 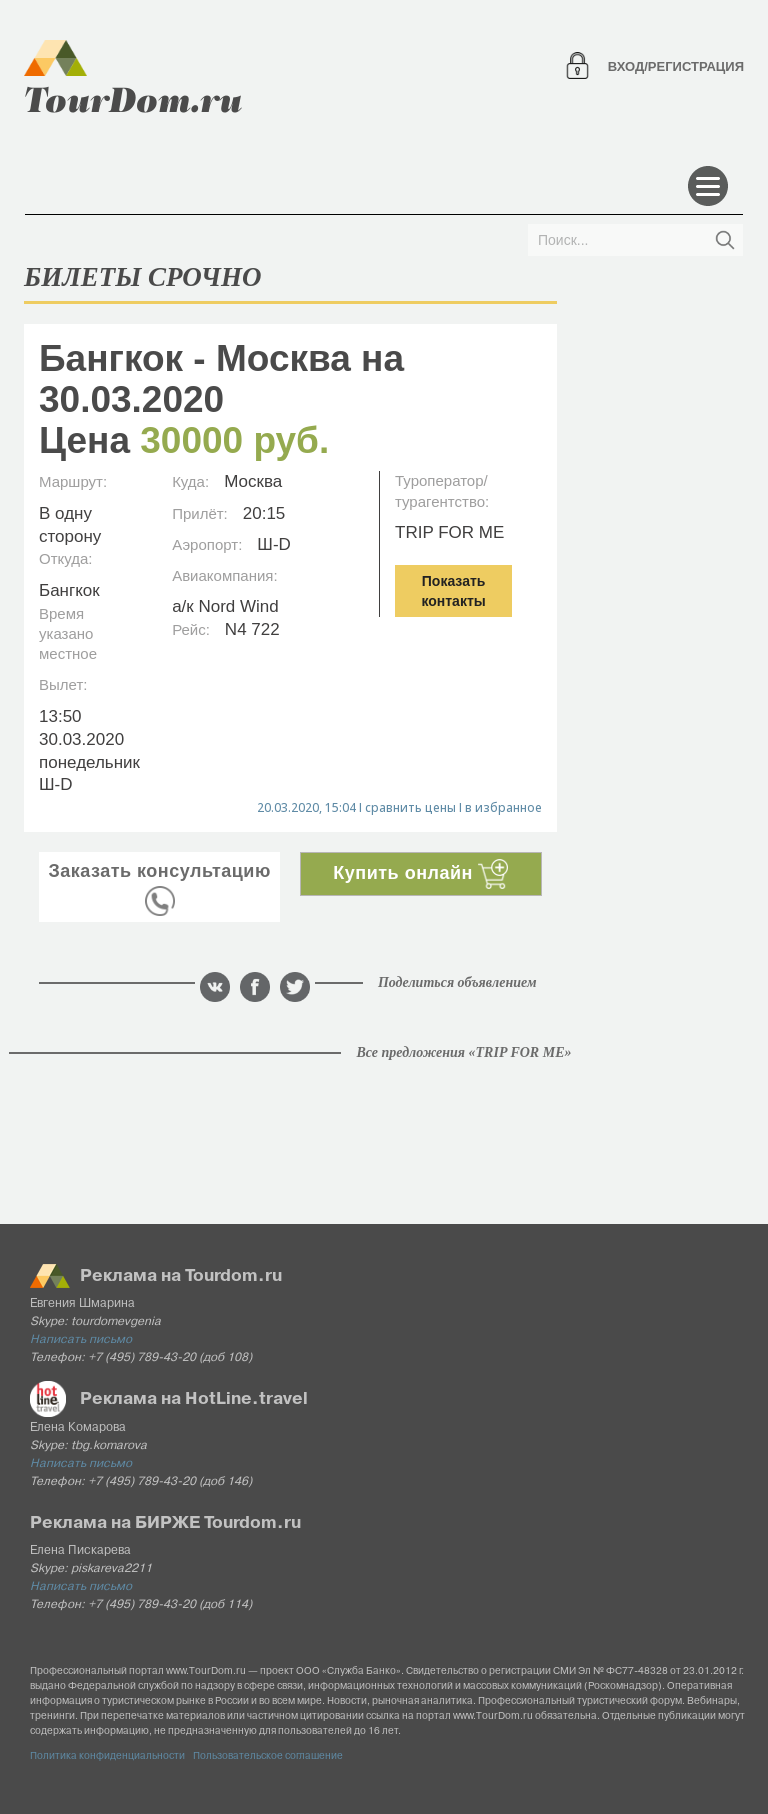 What do you see at coordinates (107, 1756) in the screenshot?
I see `Политика конфиденциальности` at bounding box center [107, 1756].